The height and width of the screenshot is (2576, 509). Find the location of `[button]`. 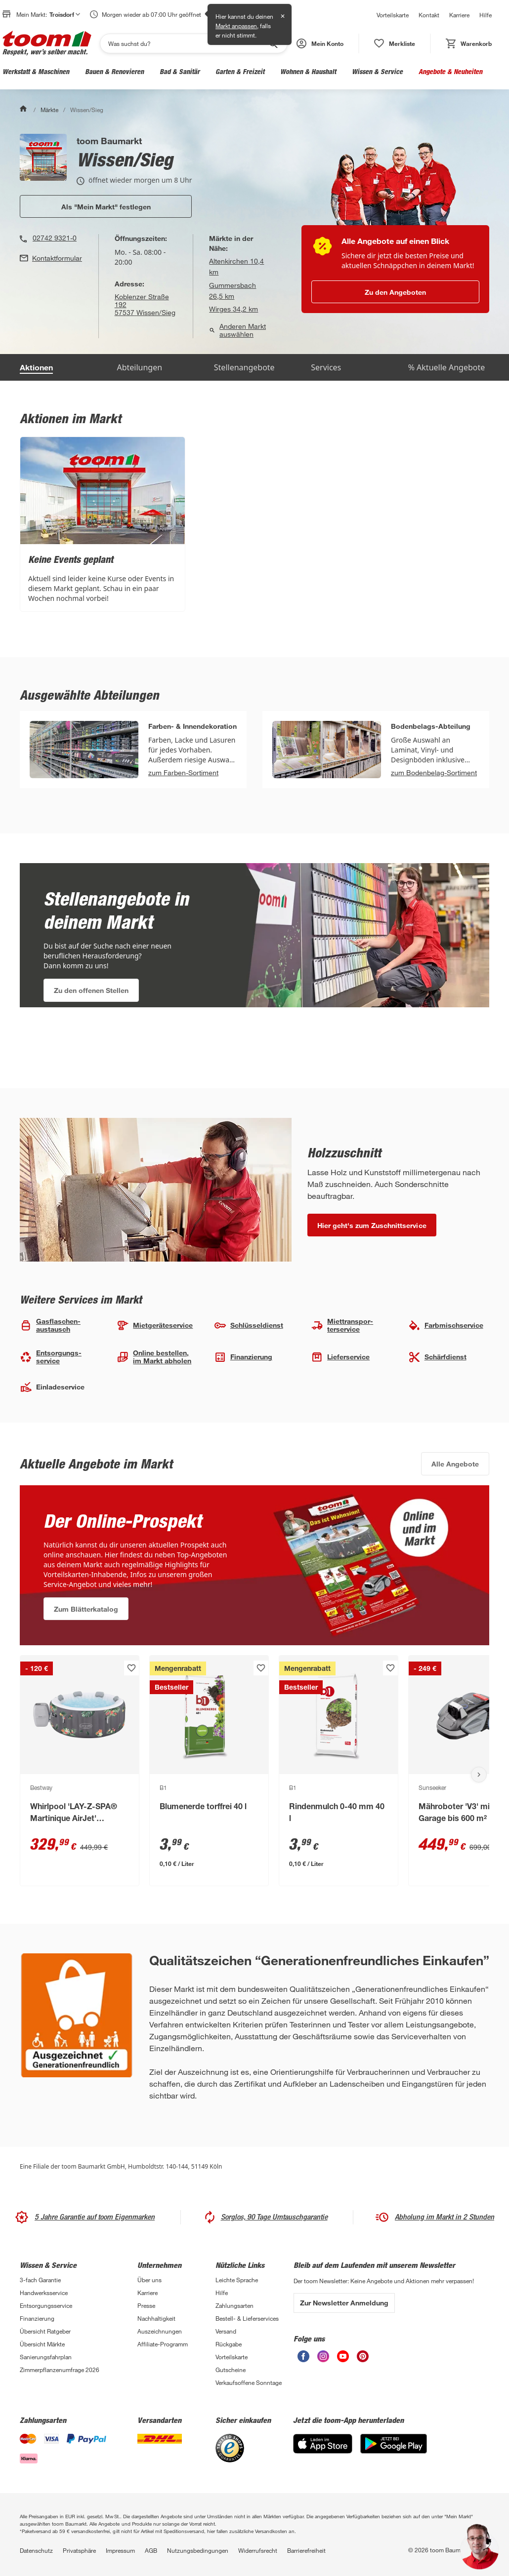

[button] is located at coordinates (320, 43).